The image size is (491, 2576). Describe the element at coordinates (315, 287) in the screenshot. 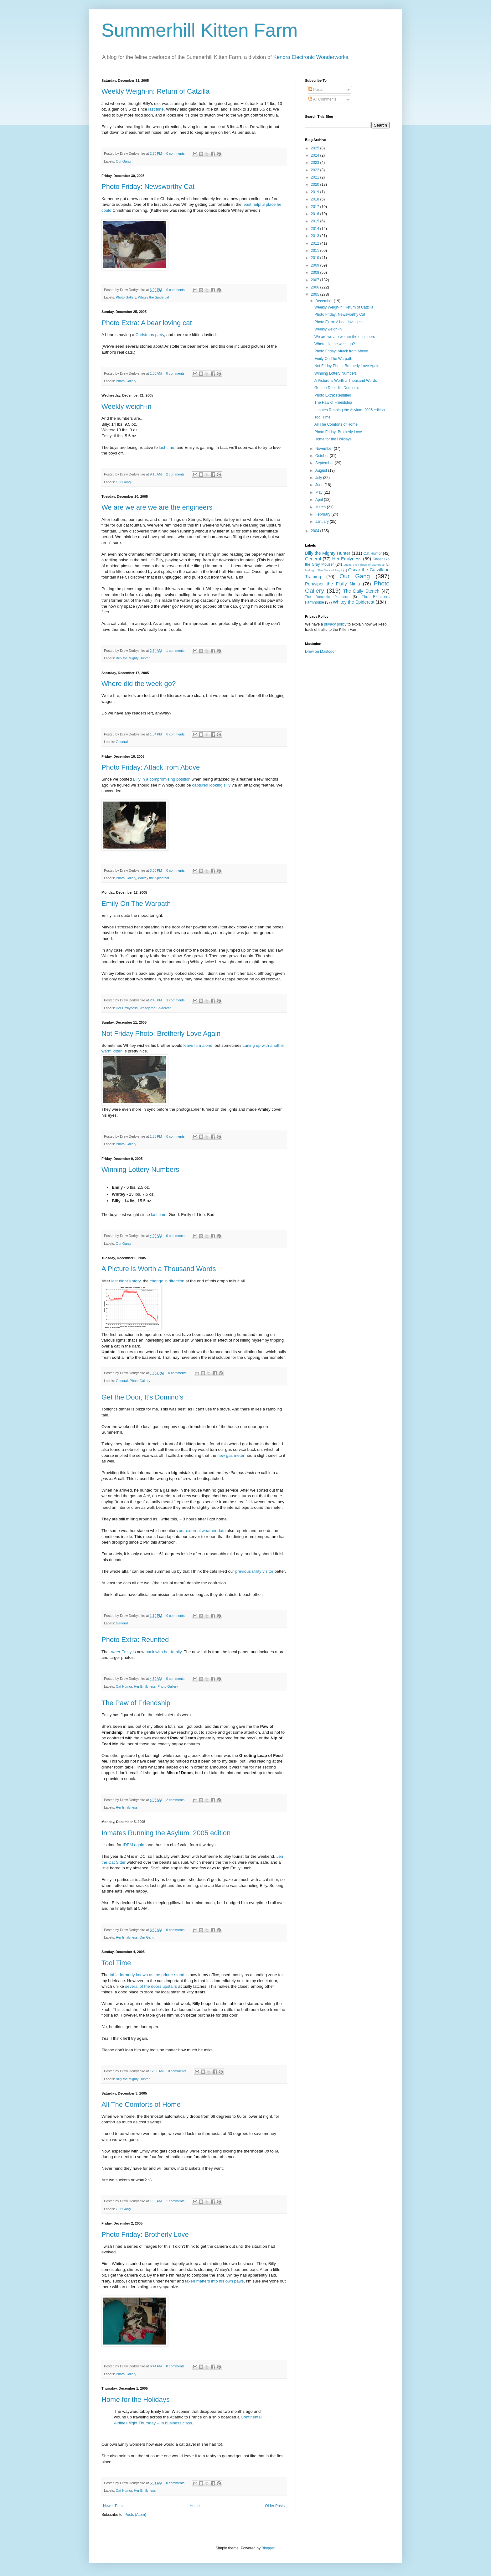

I see `2006` at that location.